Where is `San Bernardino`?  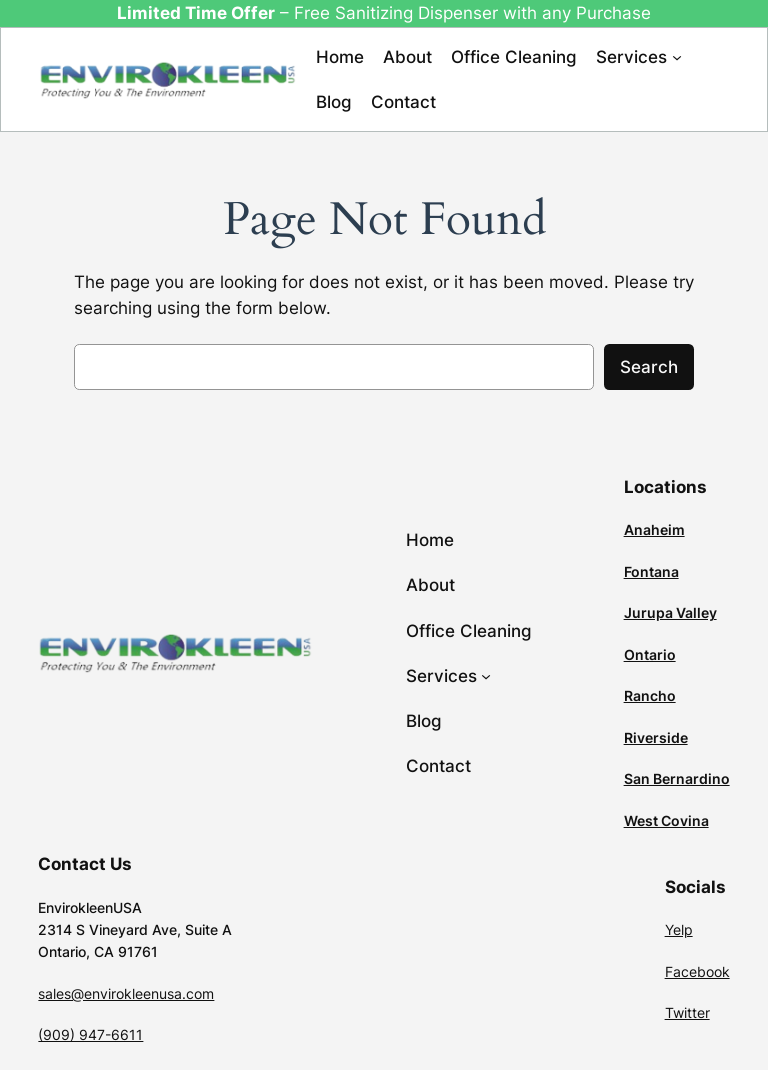
San Bernardino is located at coordinates (677, 778).